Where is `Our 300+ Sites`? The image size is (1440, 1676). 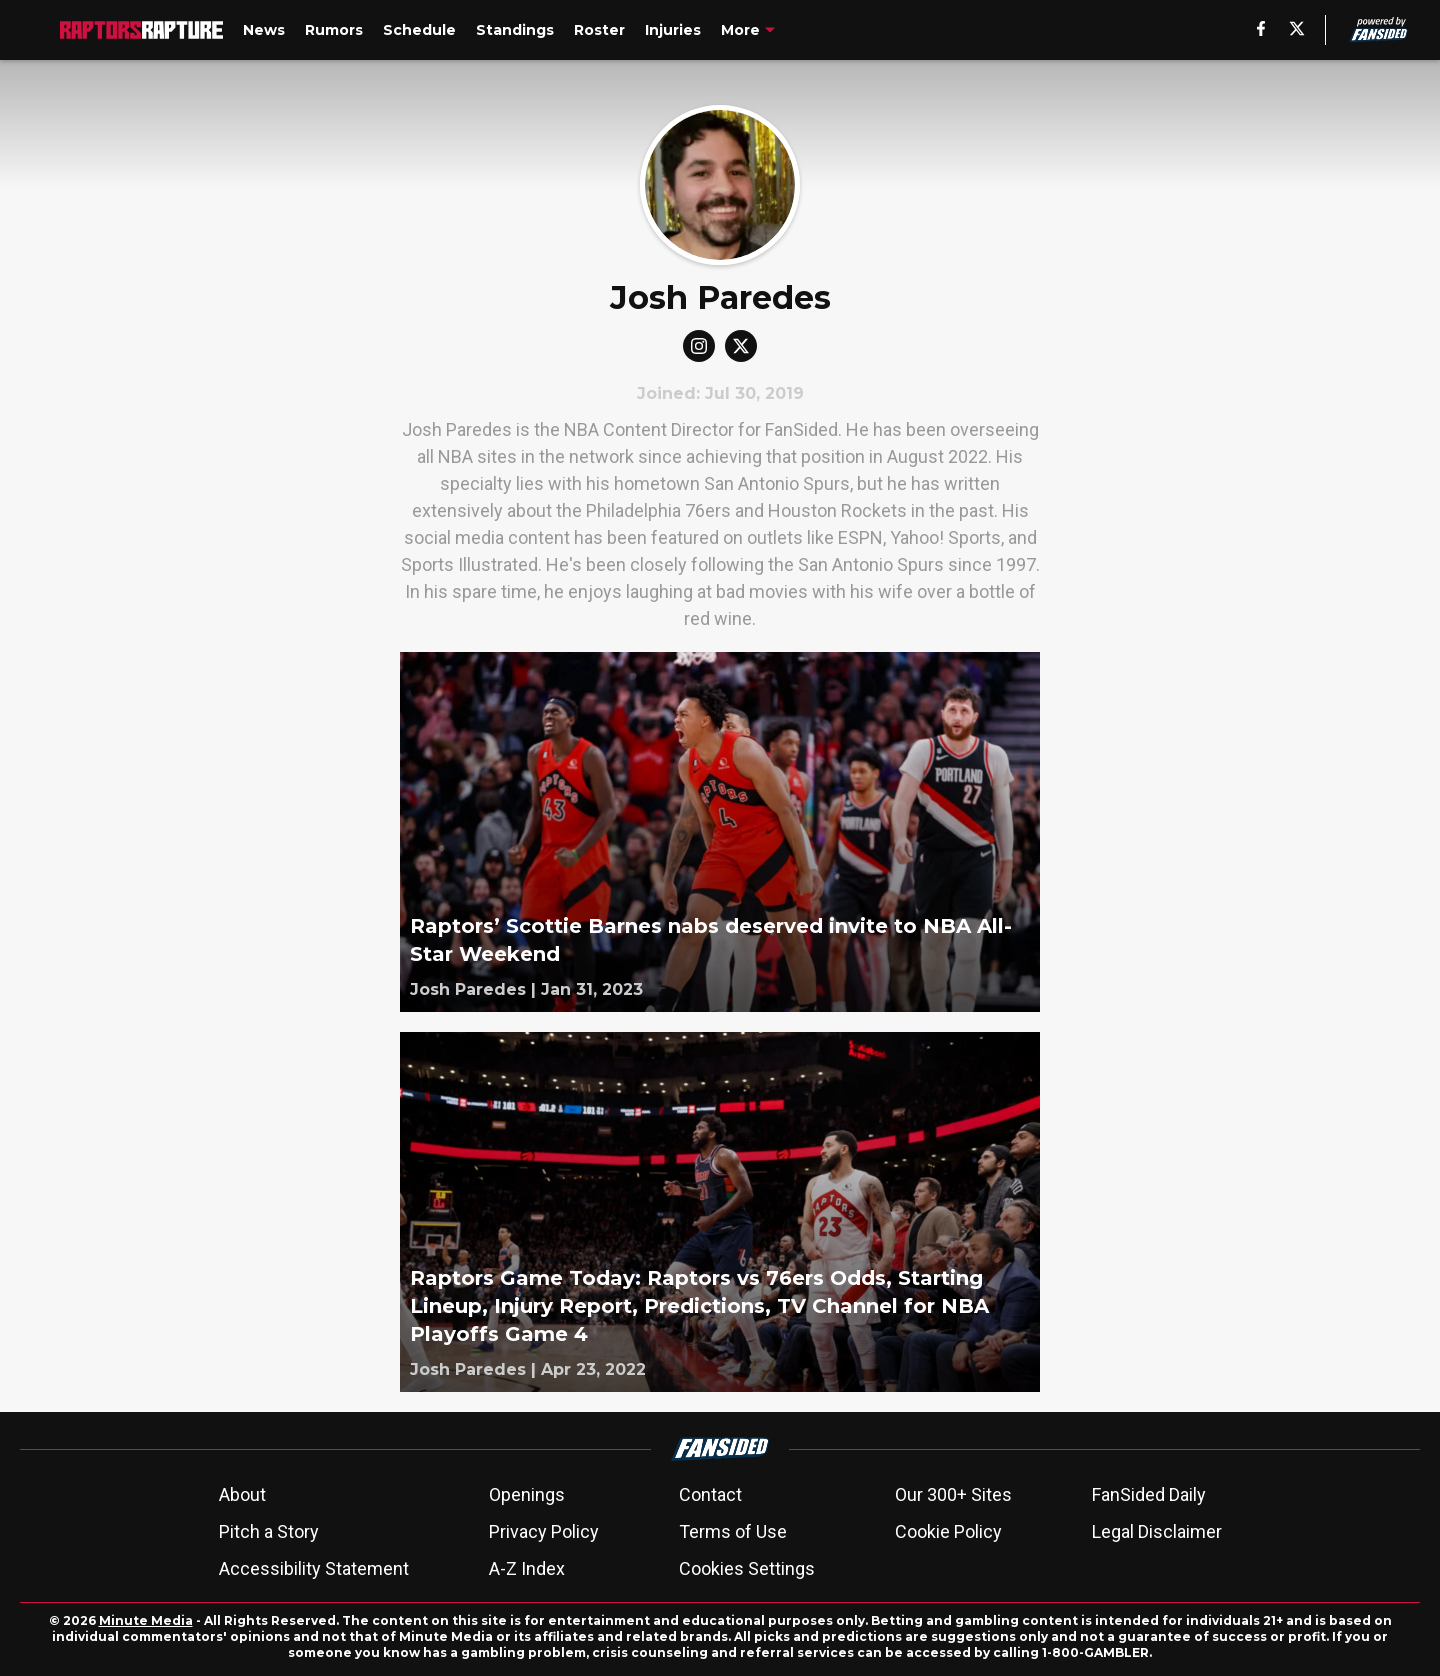 Our 300+ Sites is located at coordinates (953, 1494).